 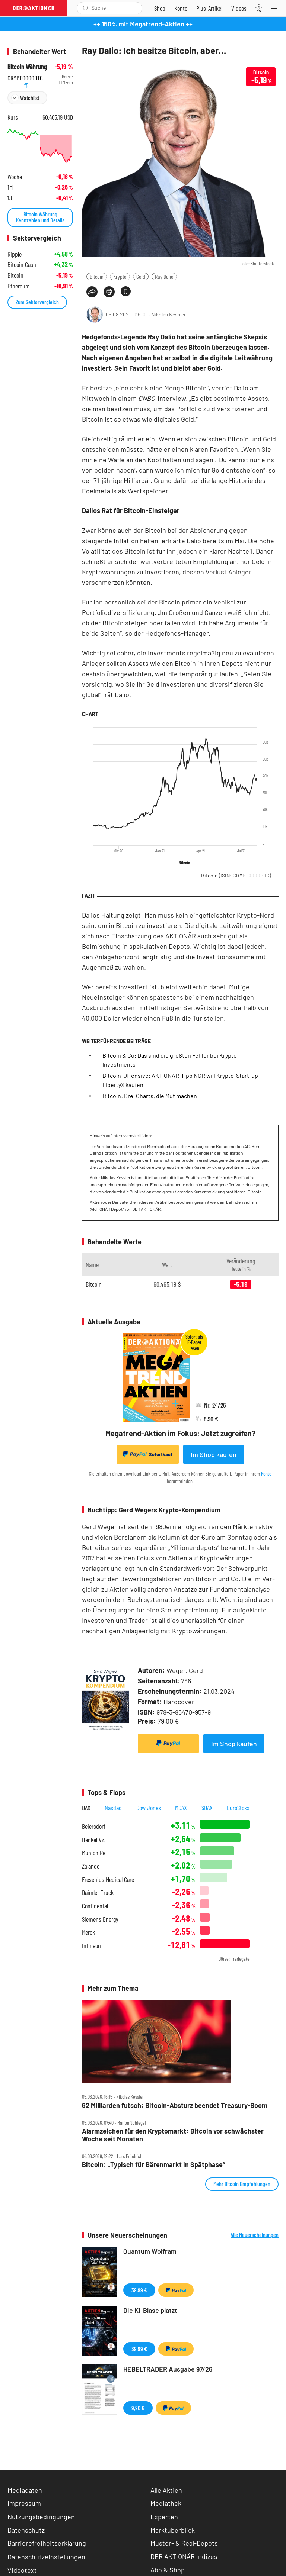 I want to click on Mehr Bitcoin Empfehlungen, so click(x=241, y=2183).